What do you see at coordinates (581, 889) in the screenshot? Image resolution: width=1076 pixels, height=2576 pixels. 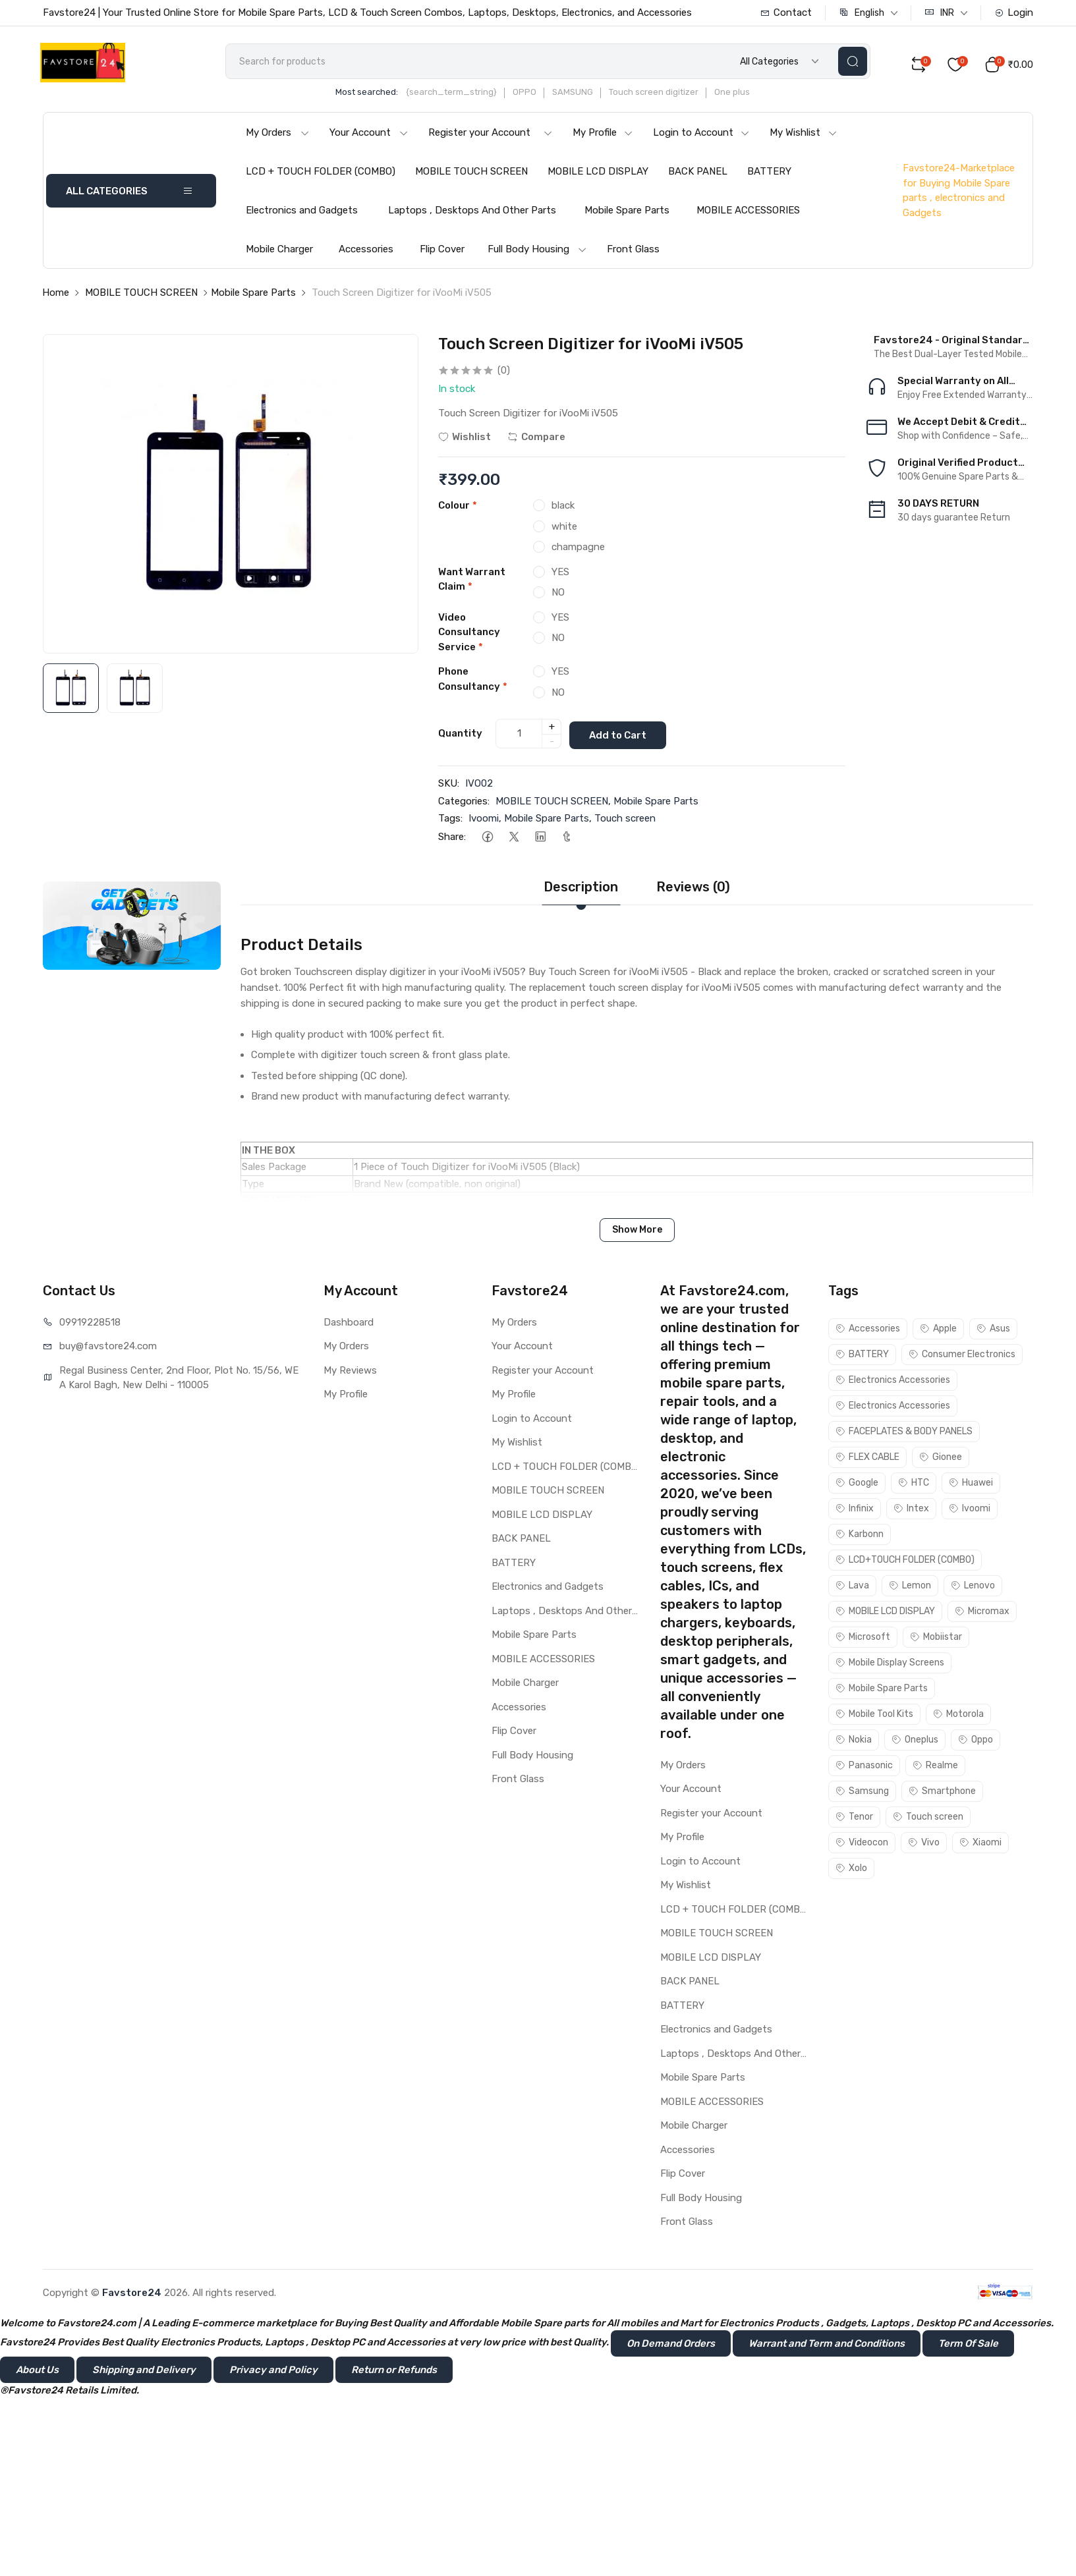 I see `Description` at bounding box center [581, 889].